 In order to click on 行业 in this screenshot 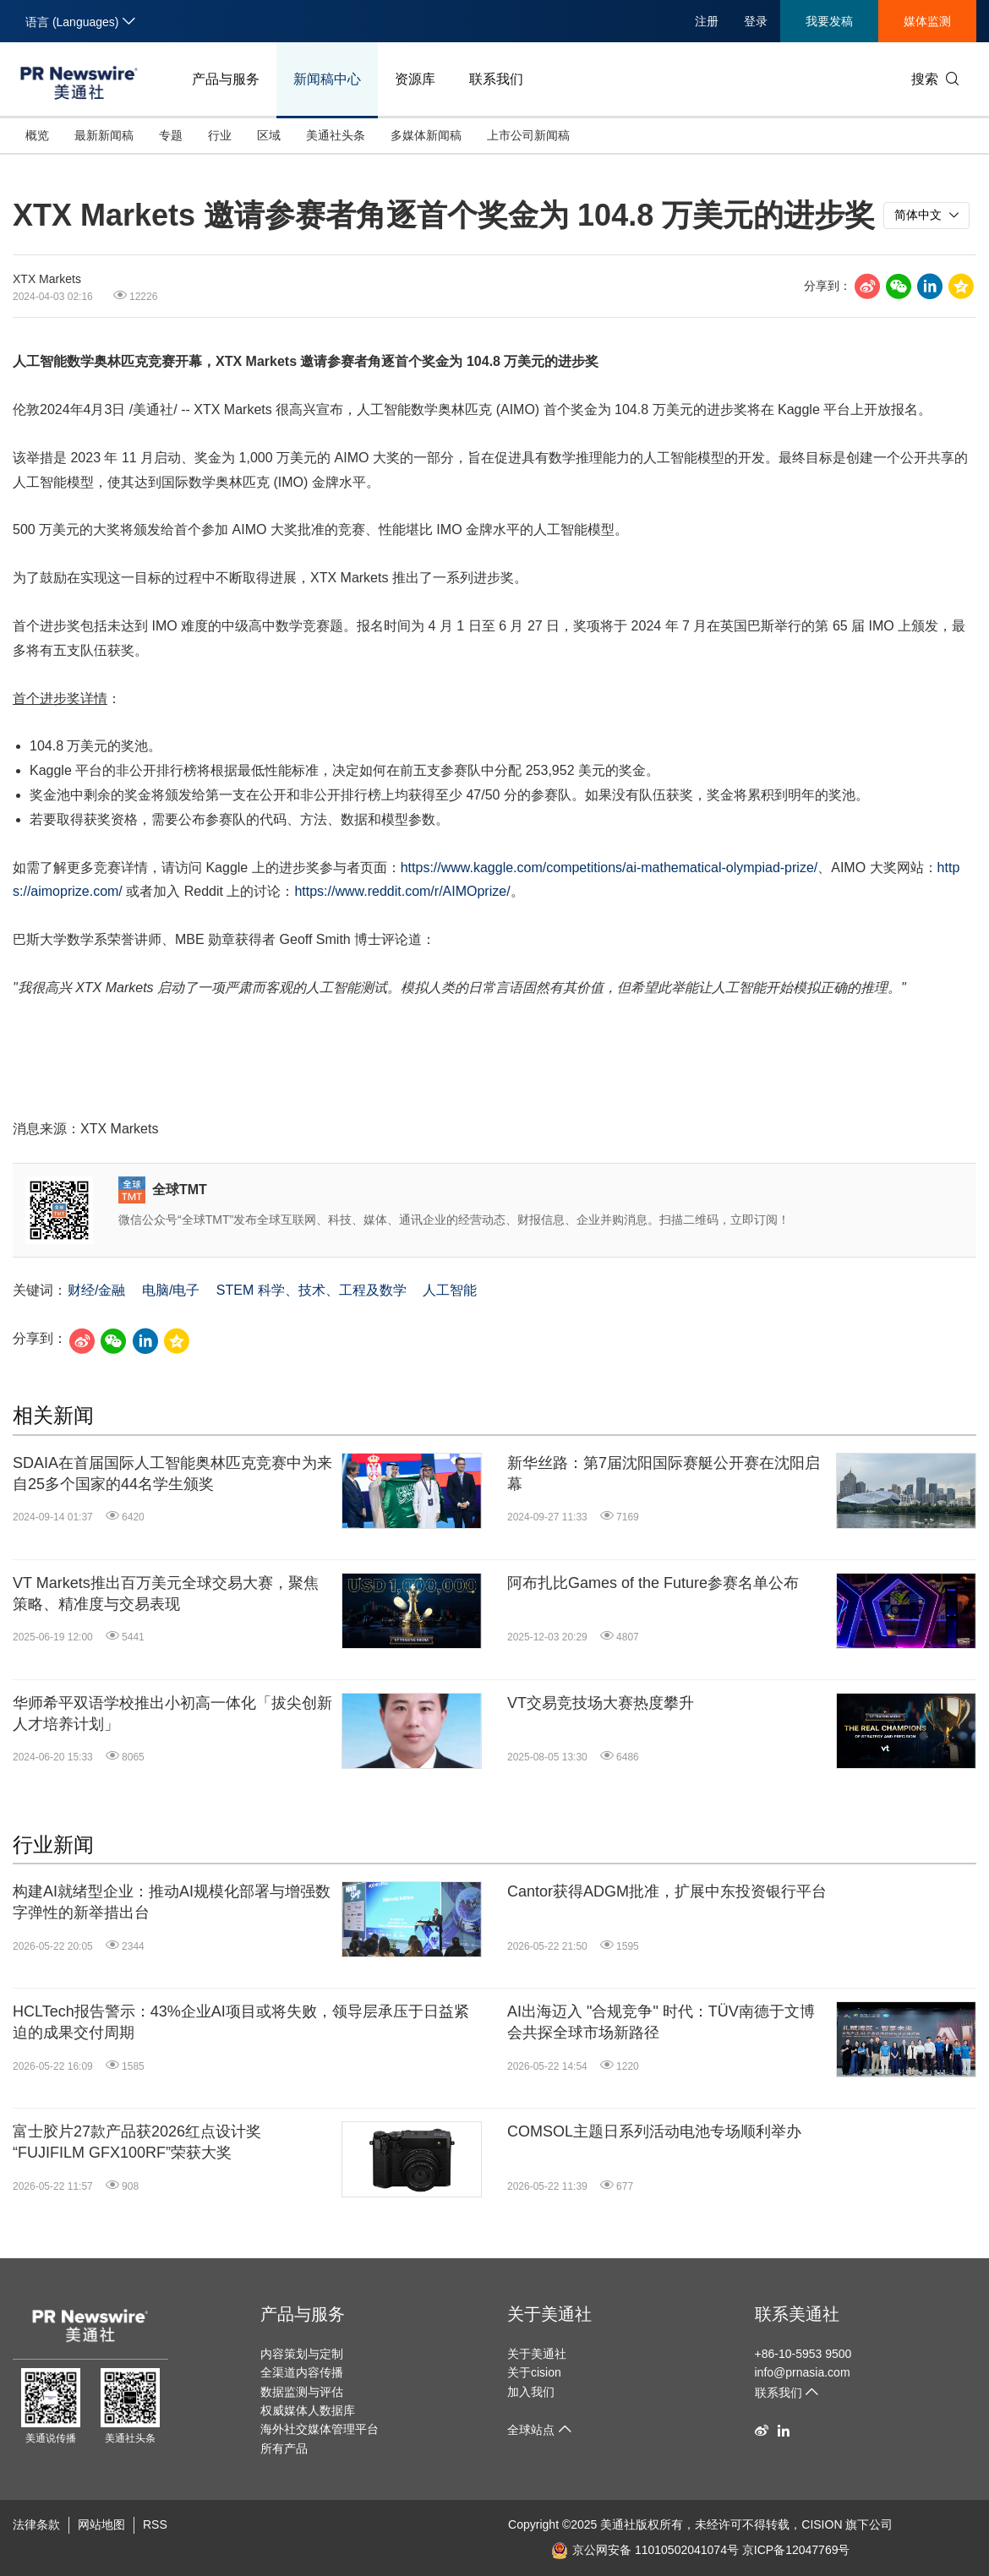, I will do `click(220, 135)`.